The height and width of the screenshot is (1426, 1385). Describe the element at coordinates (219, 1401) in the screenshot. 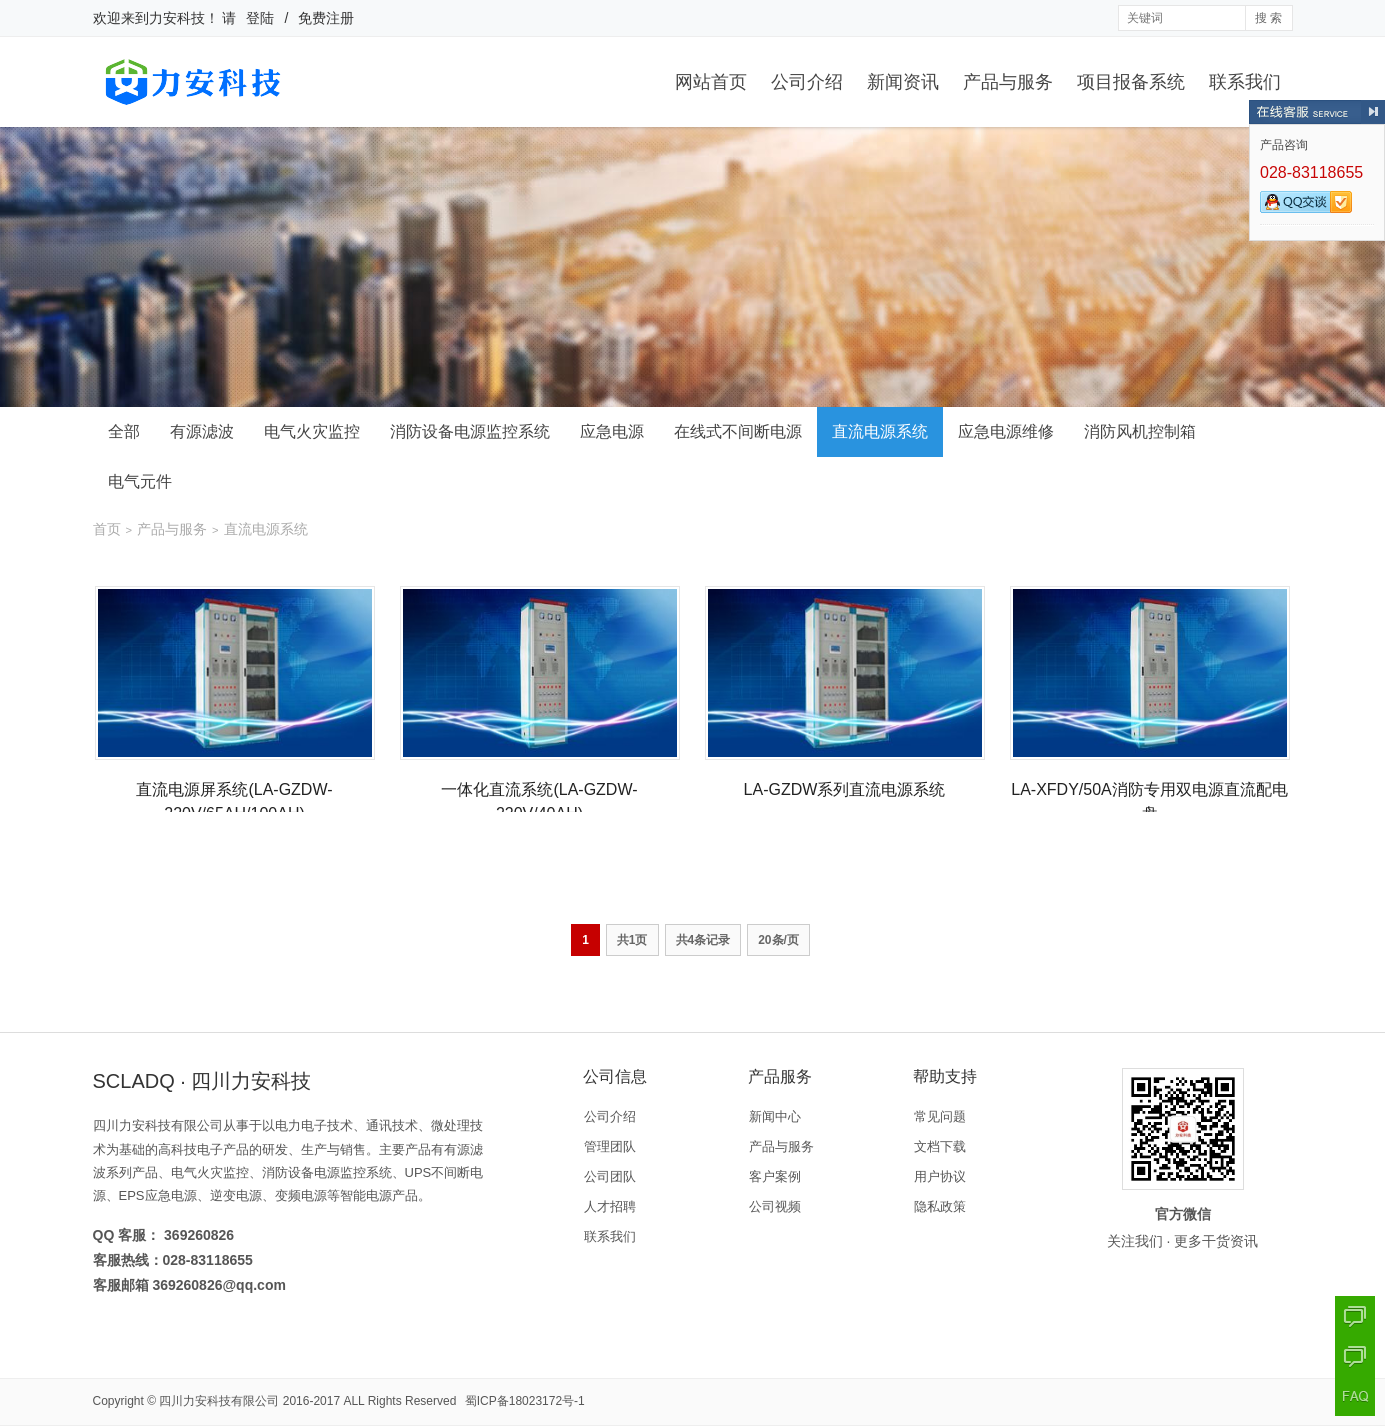

I see `四川力安科技有限公司` at that location.